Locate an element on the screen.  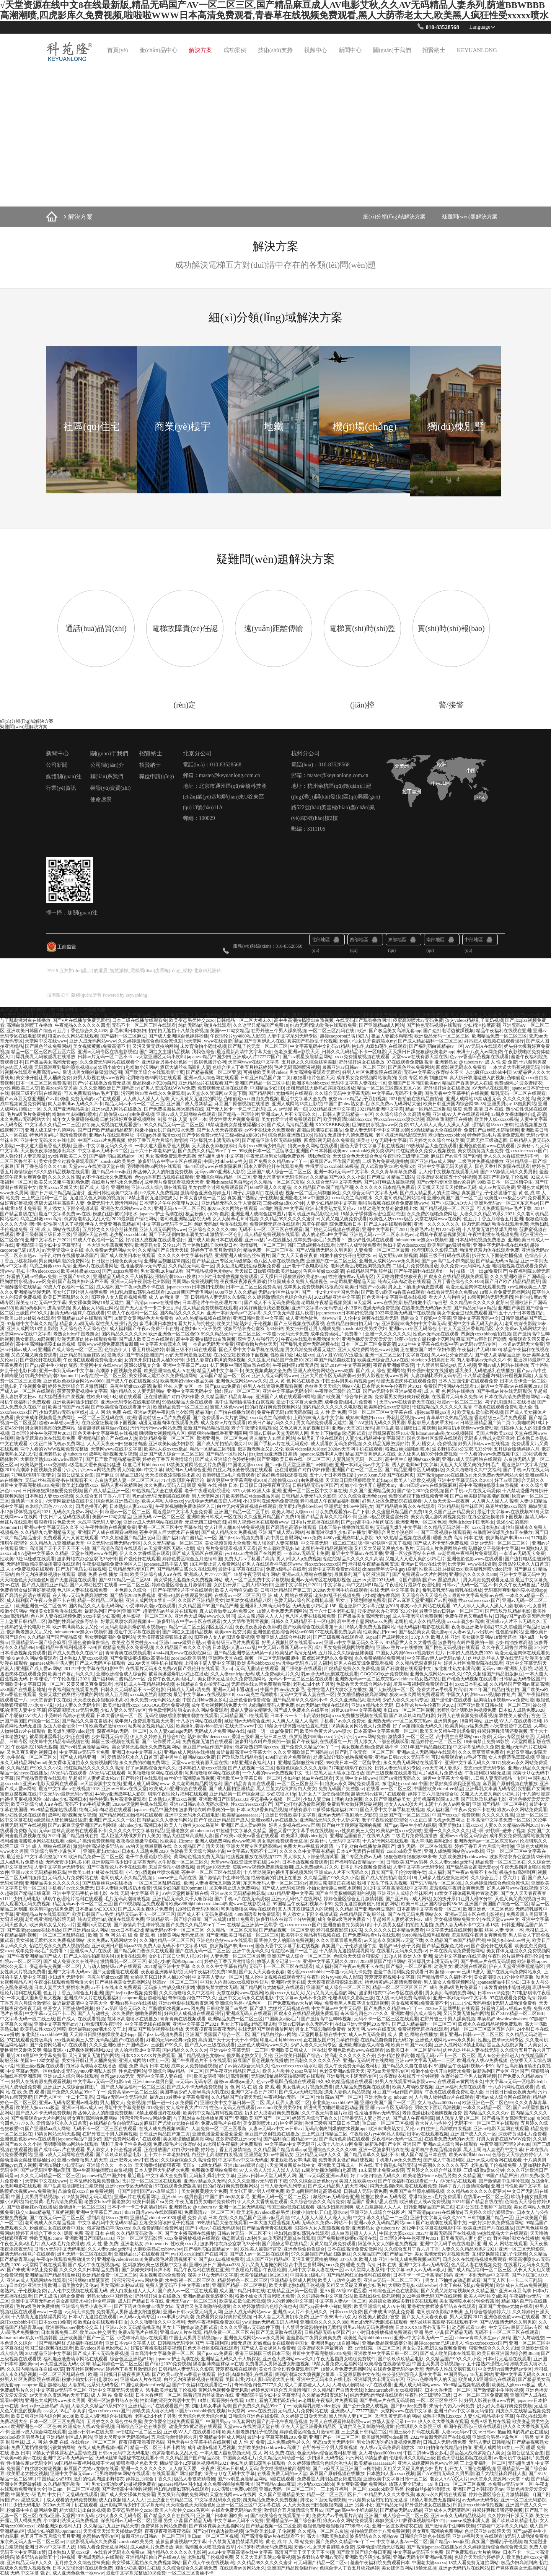
亚洲成本人无码薄码区 is located at coordinates (447, 2510).